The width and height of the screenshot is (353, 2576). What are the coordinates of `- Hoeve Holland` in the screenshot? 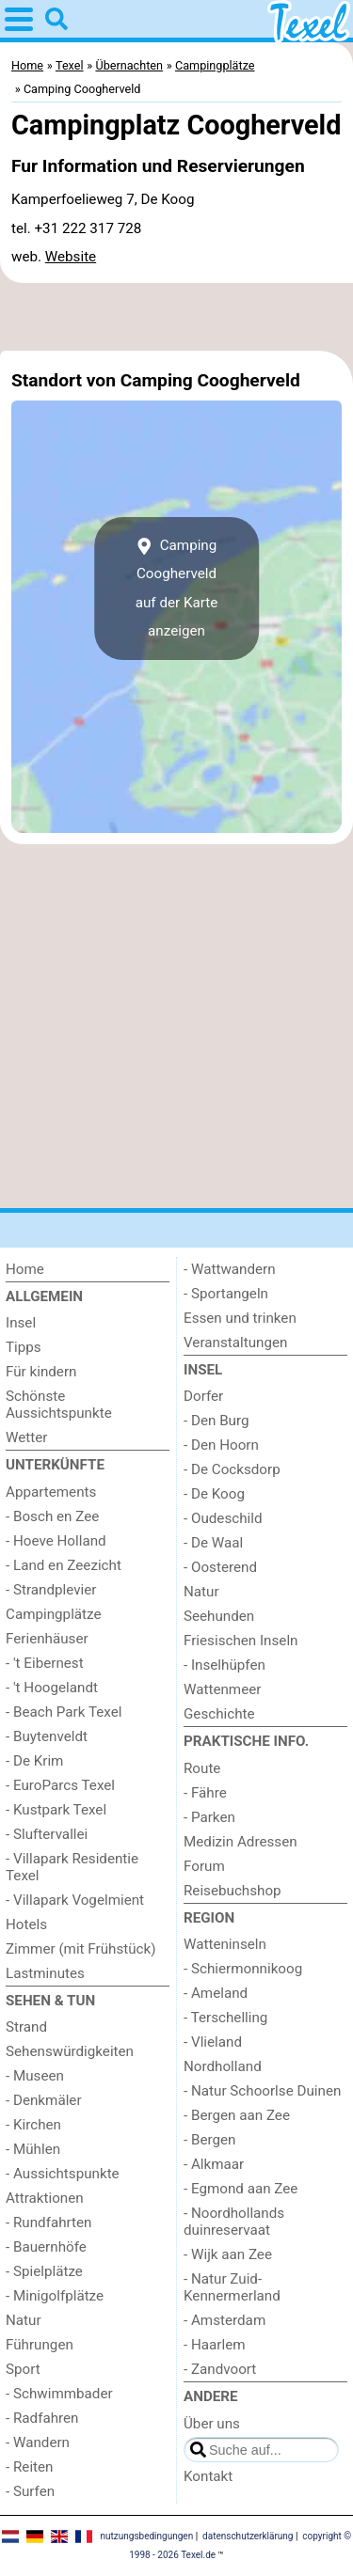 It's located at (56, 1540).